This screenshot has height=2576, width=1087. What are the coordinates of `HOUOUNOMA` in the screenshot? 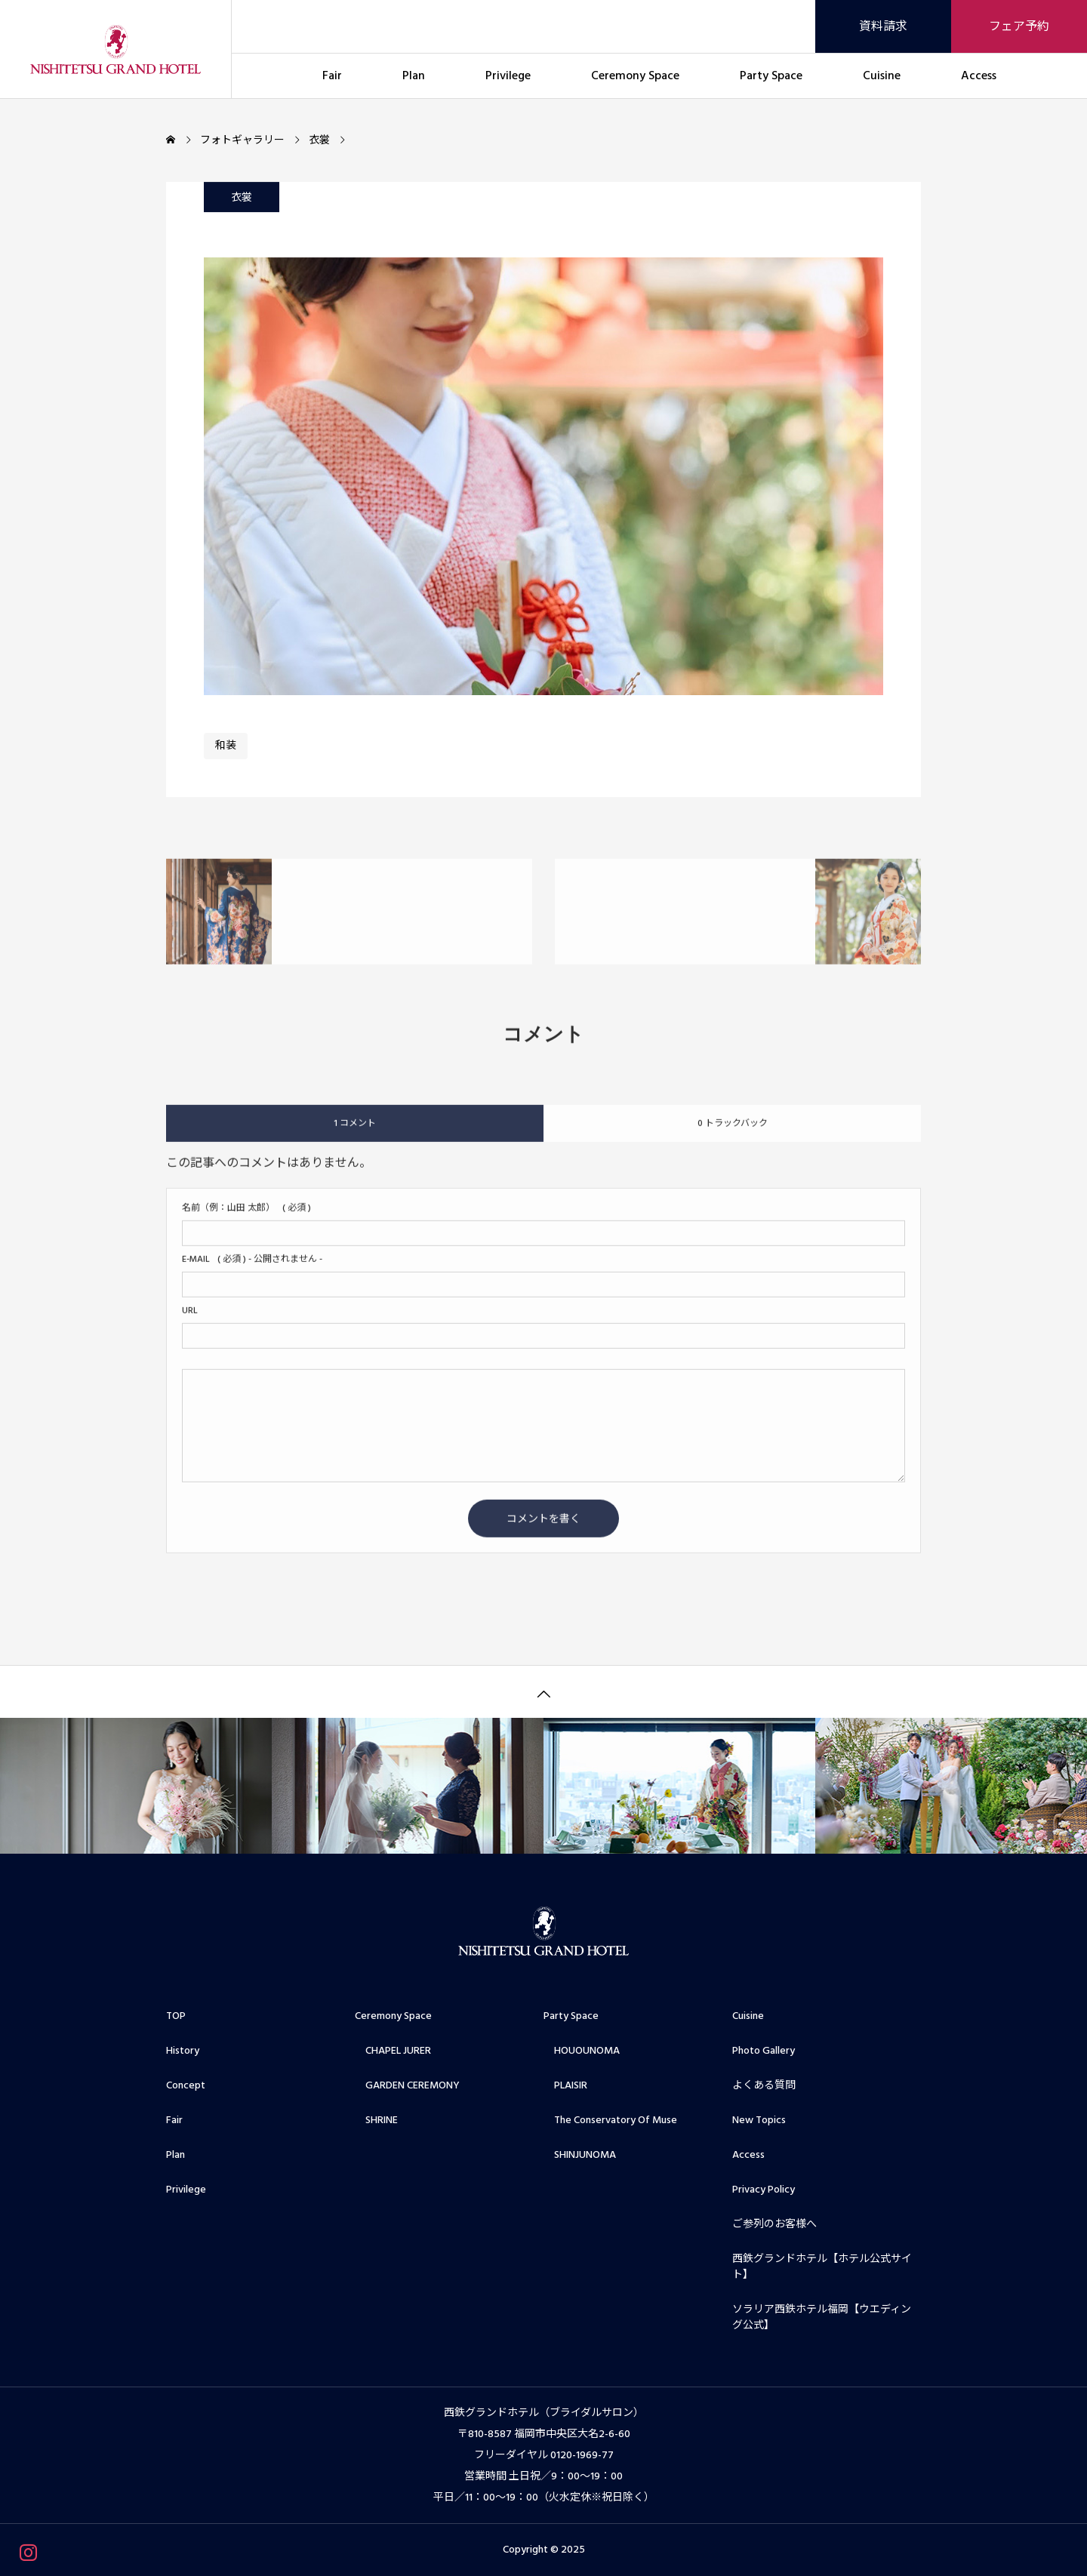 It's located at (582, 2050).